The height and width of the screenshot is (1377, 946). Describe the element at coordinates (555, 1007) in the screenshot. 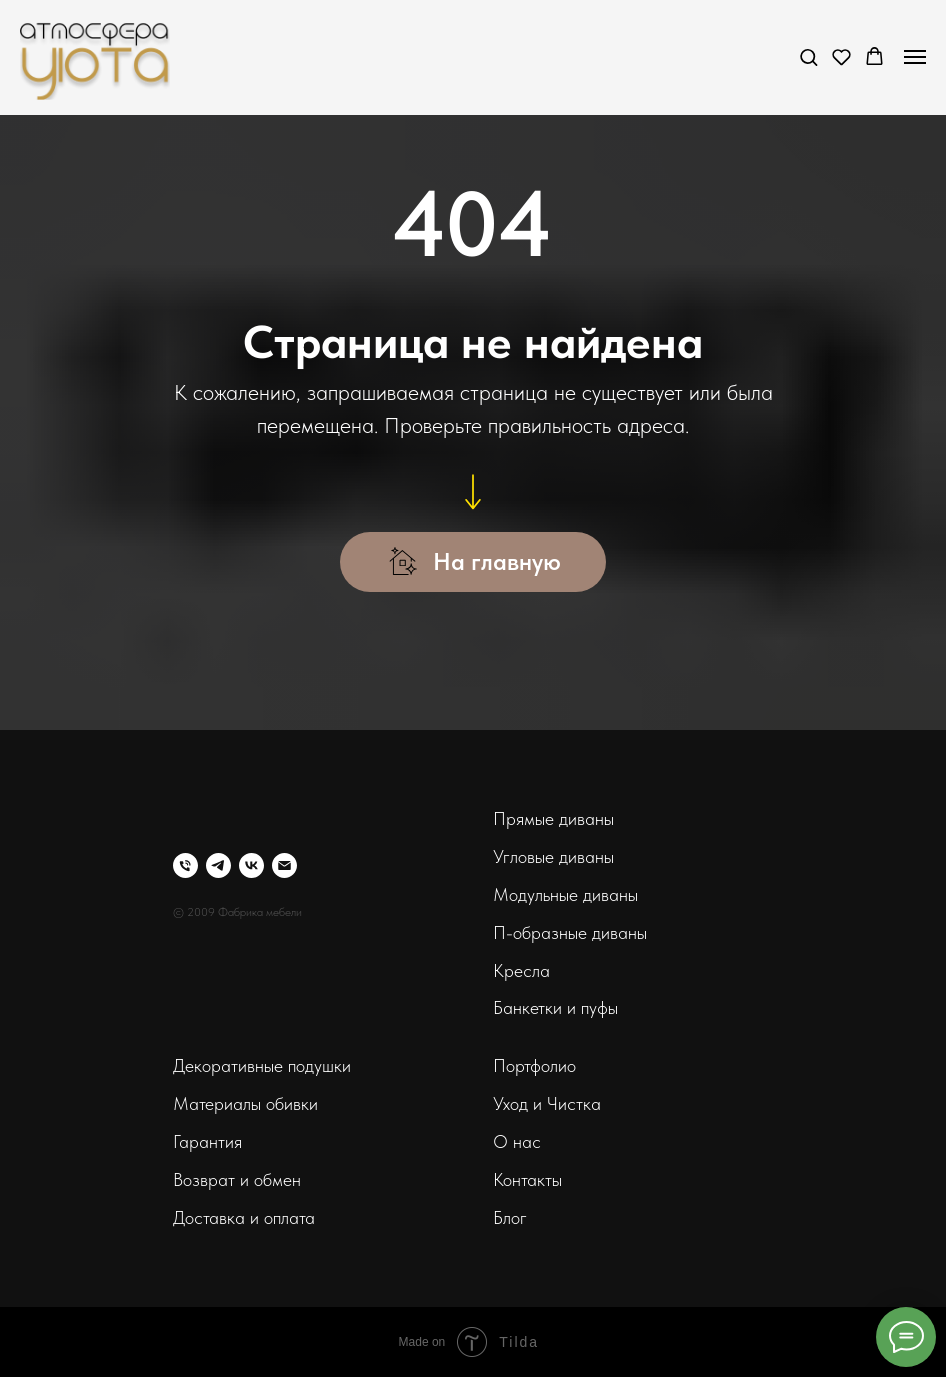

I see `Банкетки и пуфы` at that location.